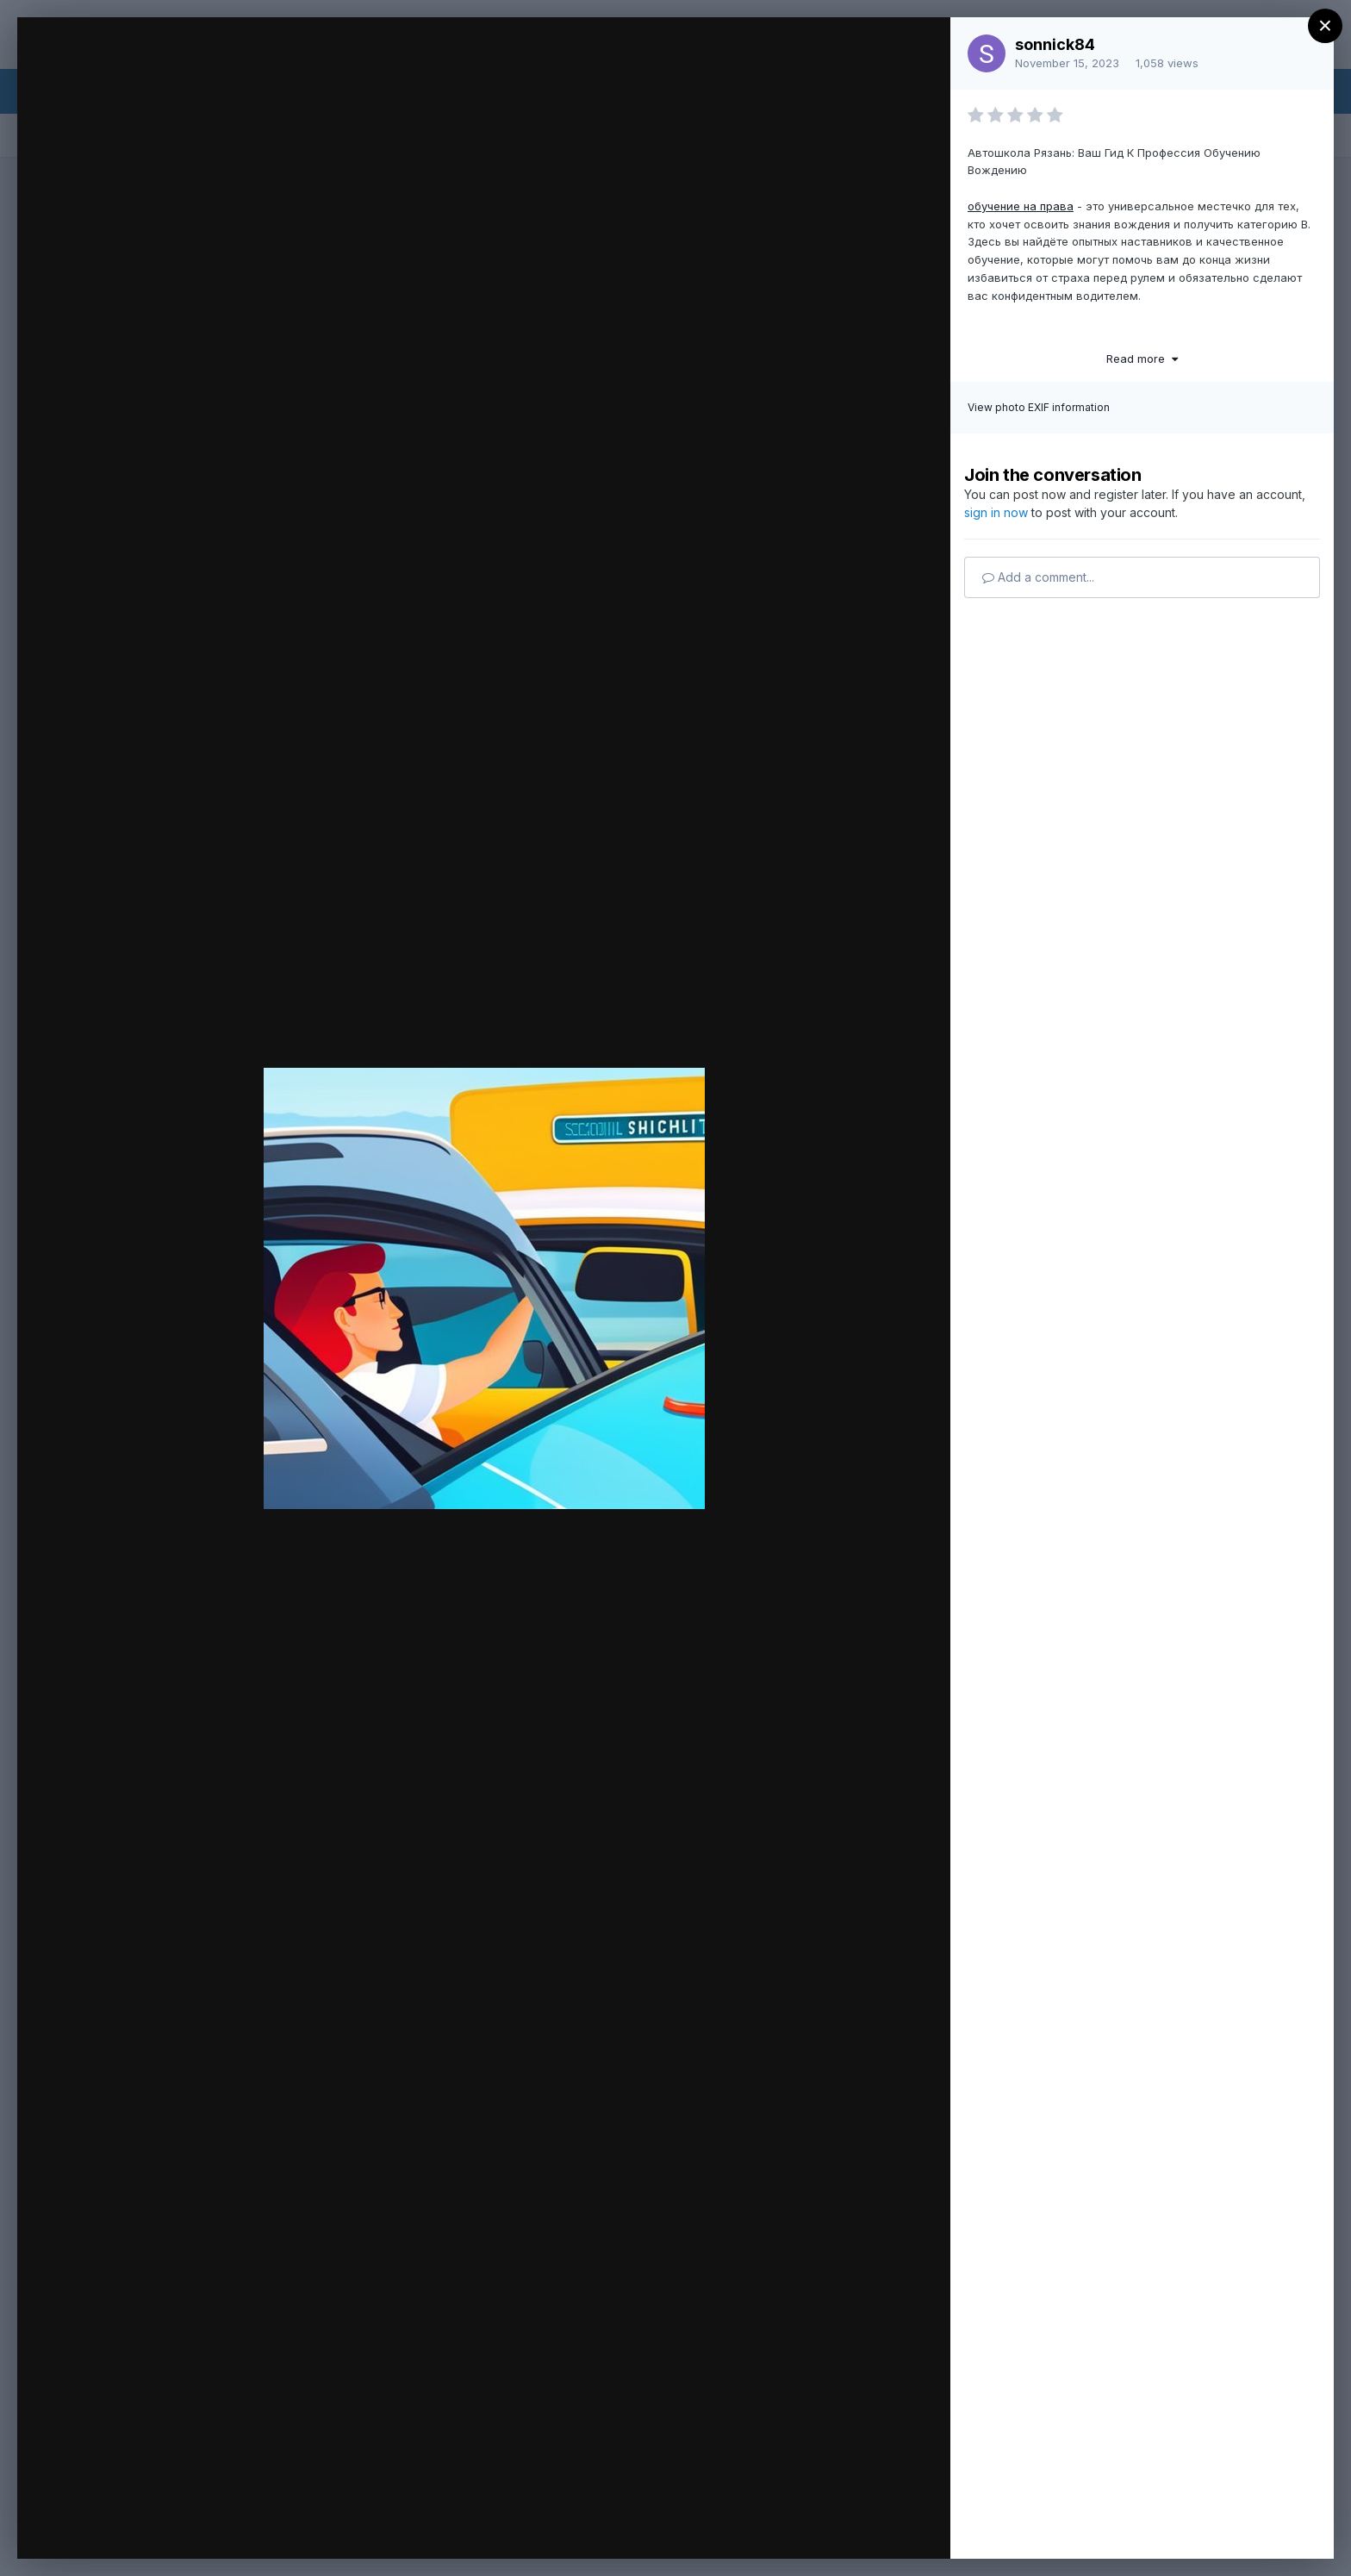 This screenshot has width=1351, height=2576. Describe the element at coordinates (1055, 44) in the screenshot. I see `sonnick84` at that location.